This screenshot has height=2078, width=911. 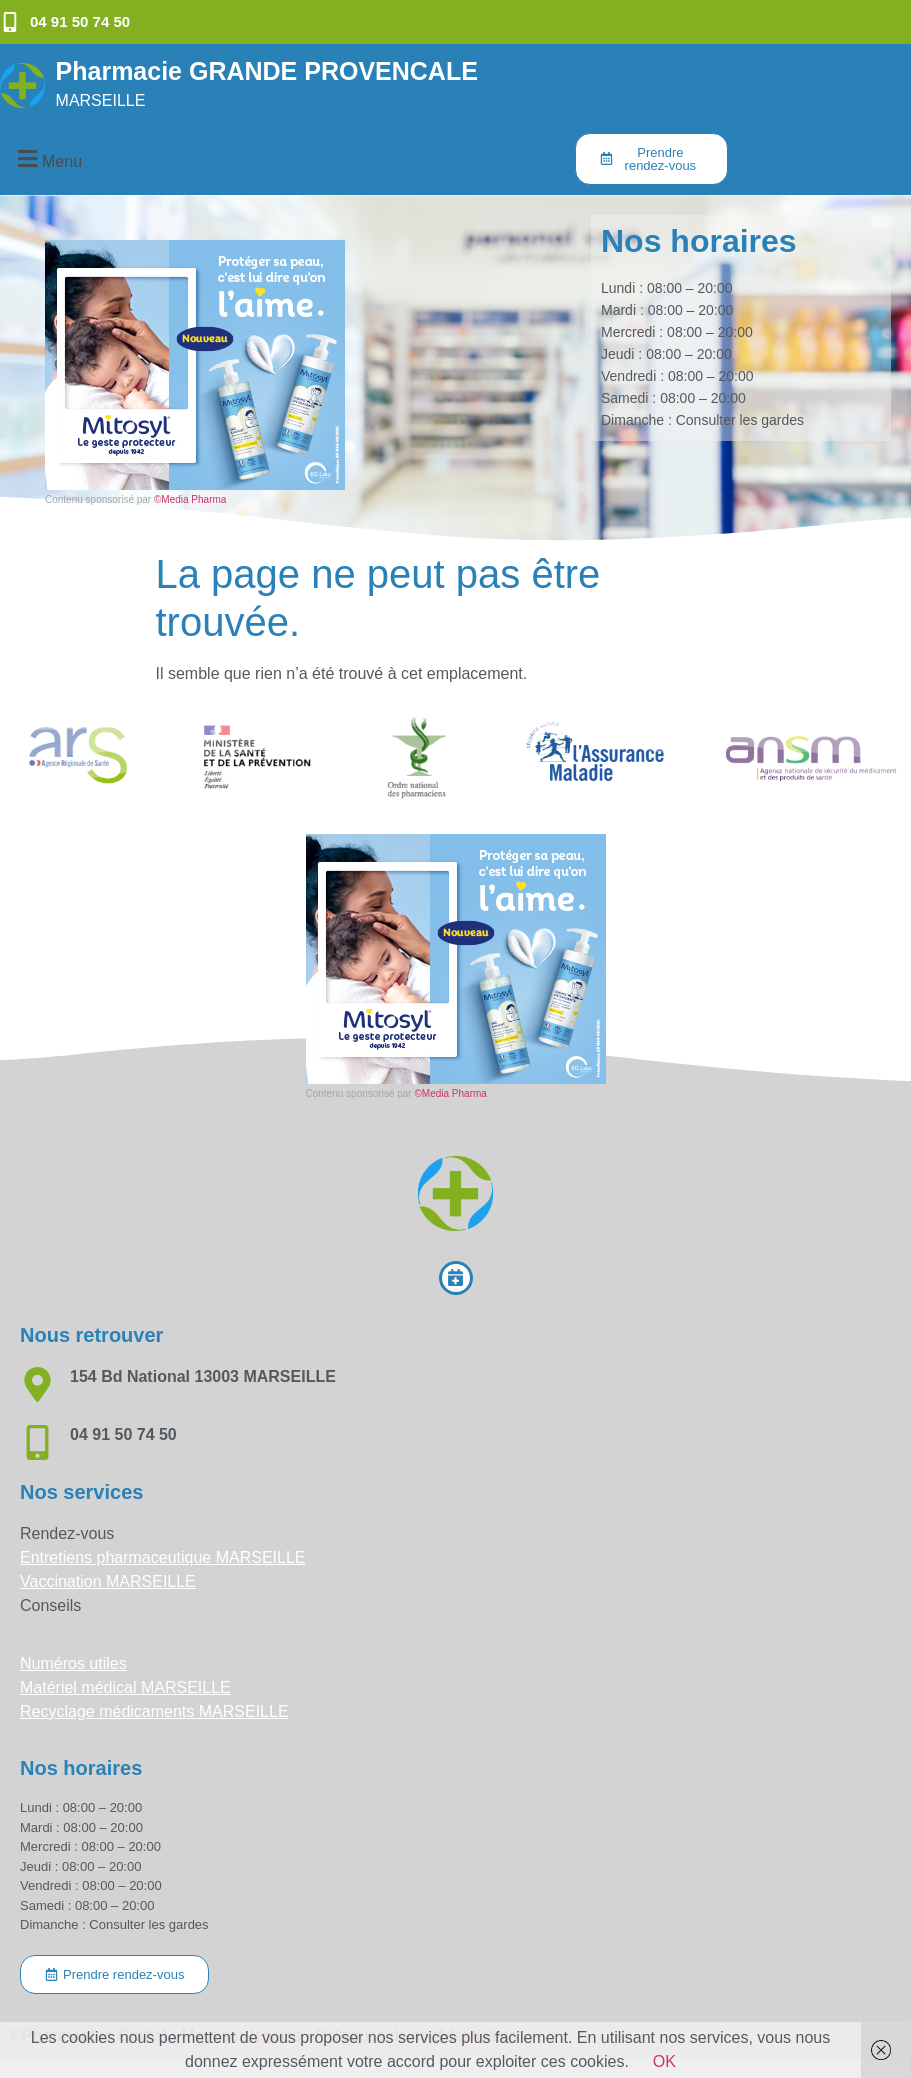 I want to click on Numéros utiles, so click(x=73, y=1663).